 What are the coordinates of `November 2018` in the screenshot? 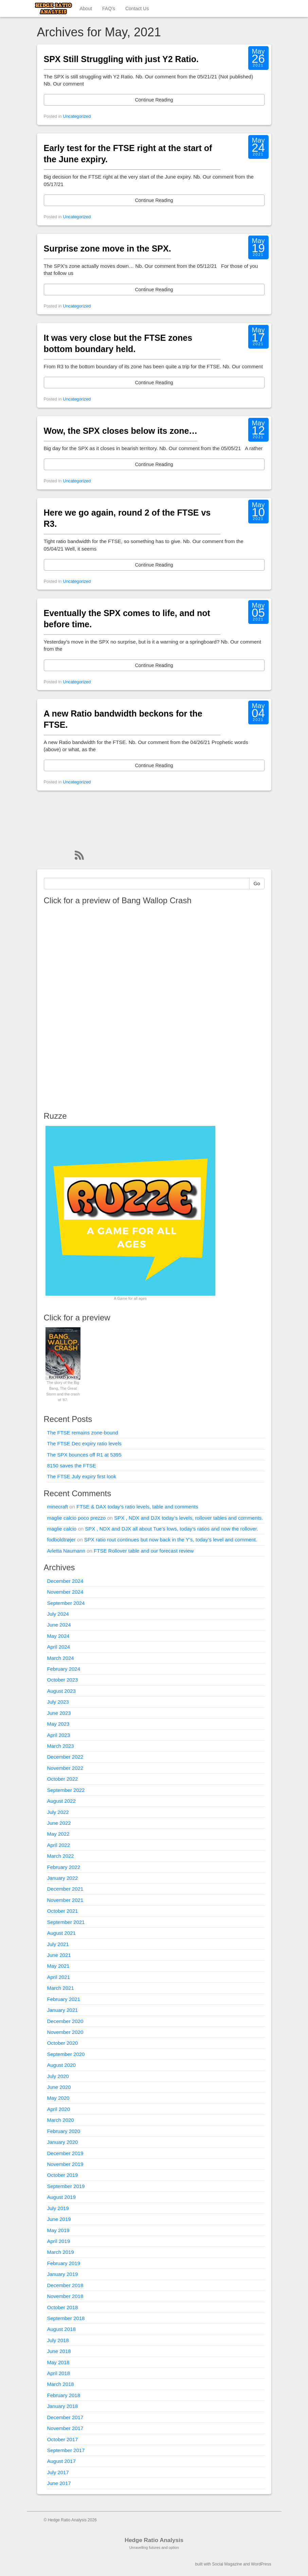 It's located at (65, 2296).